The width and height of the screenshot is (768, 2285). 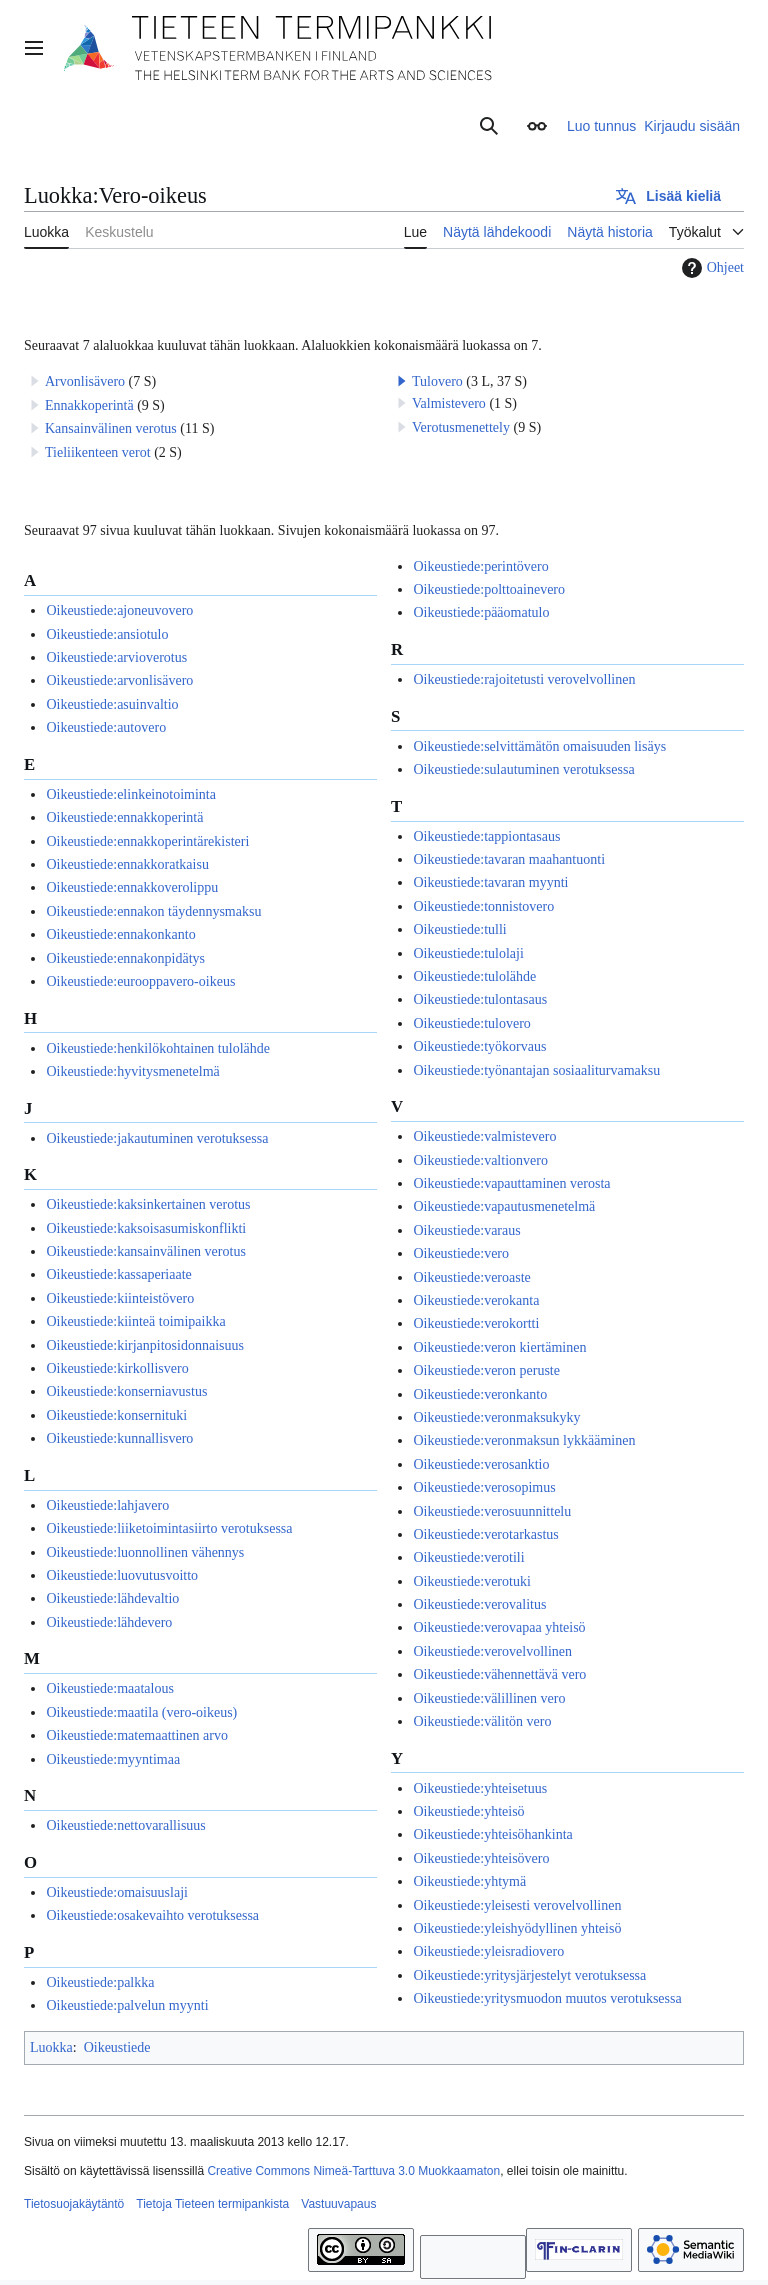 I want to click on Oikeustiede:verosopimus, so click(x=484, y=1487).